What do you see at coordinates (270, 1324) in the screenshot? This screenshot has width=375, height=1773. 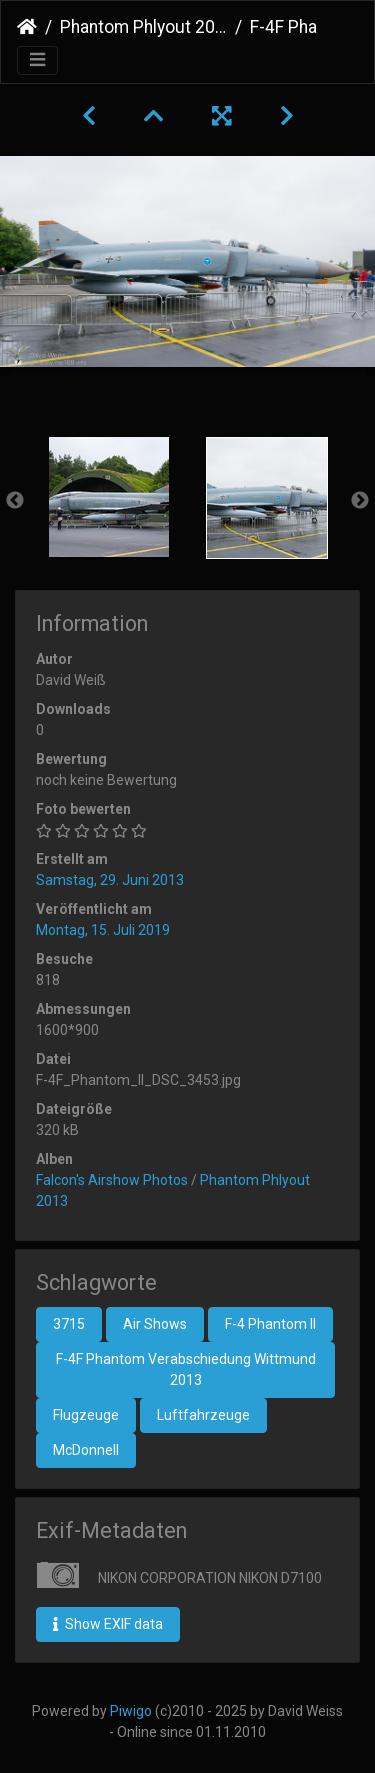 I see `F-4 Phantom II` at bounding box center [270, 1324].